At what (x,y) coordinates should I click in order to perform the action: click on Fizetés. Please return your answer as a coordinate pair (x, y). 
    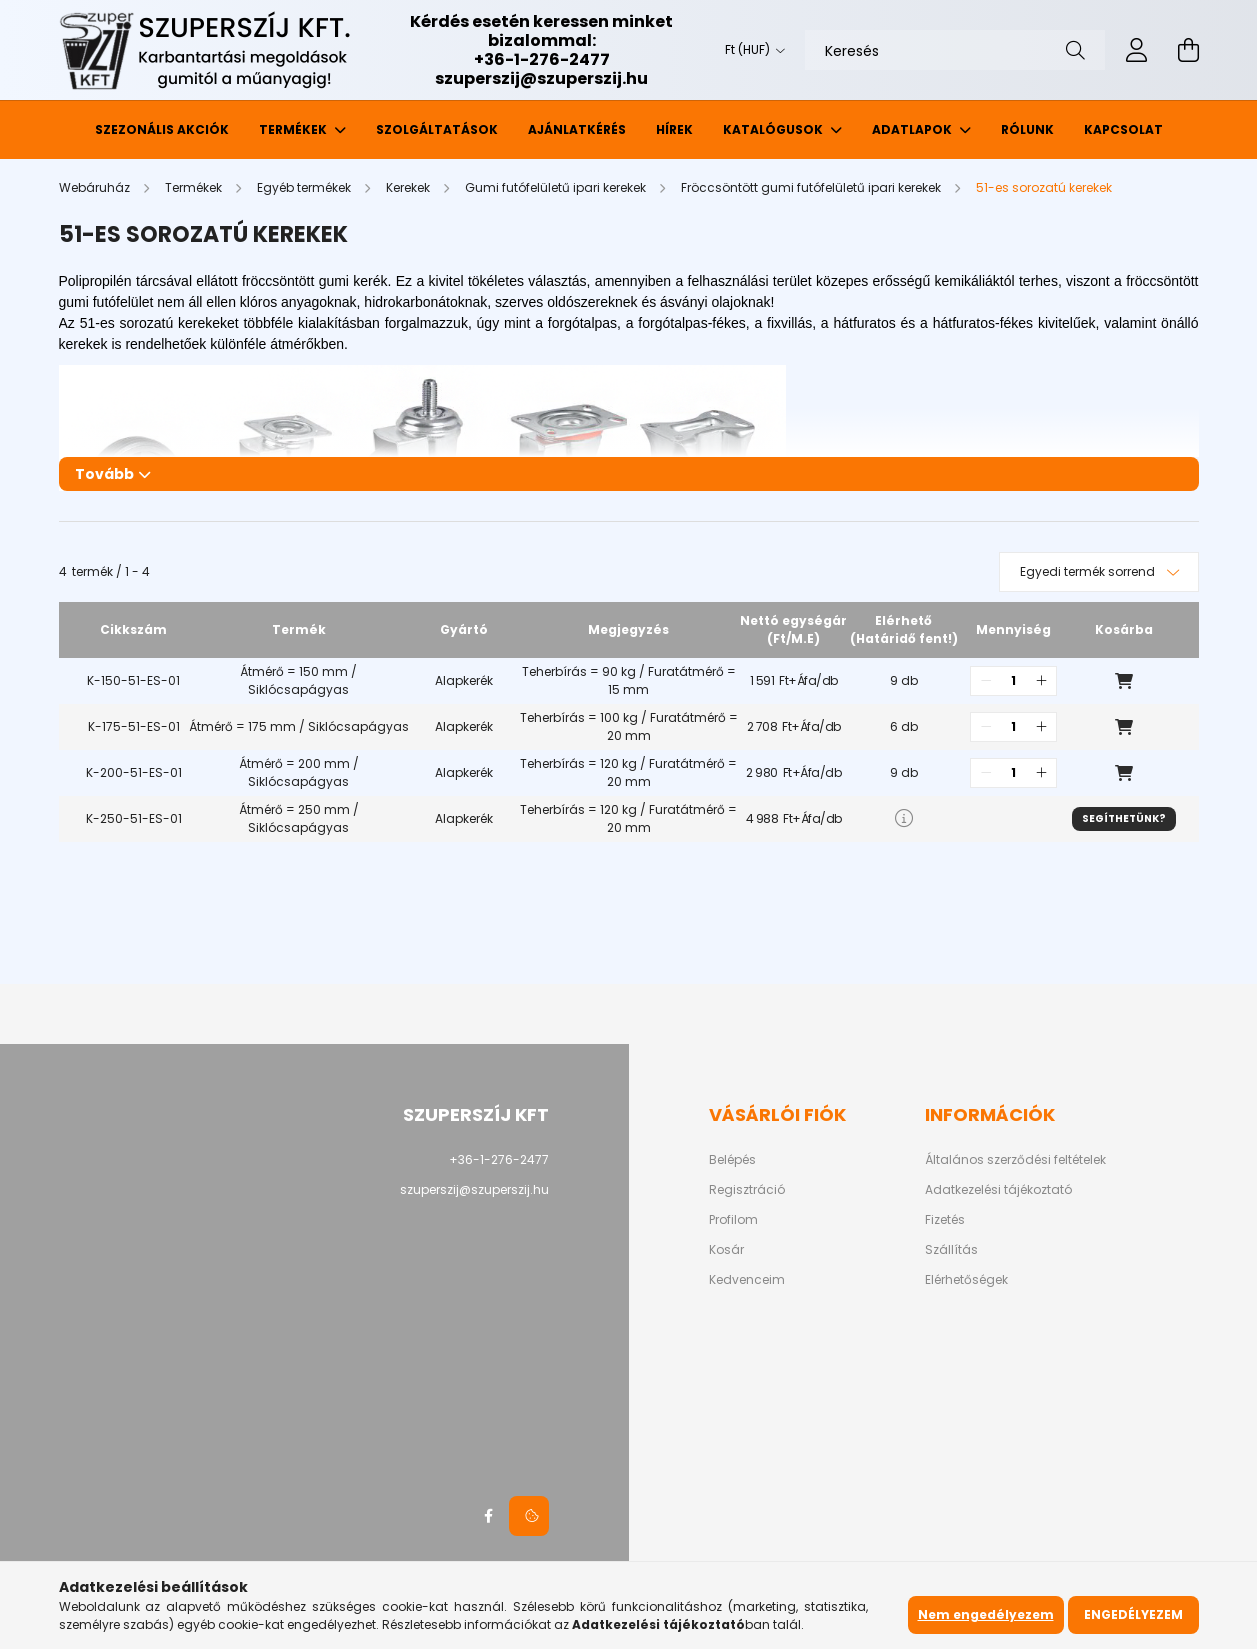
    Looking at the image, I should click on (945, 1220).